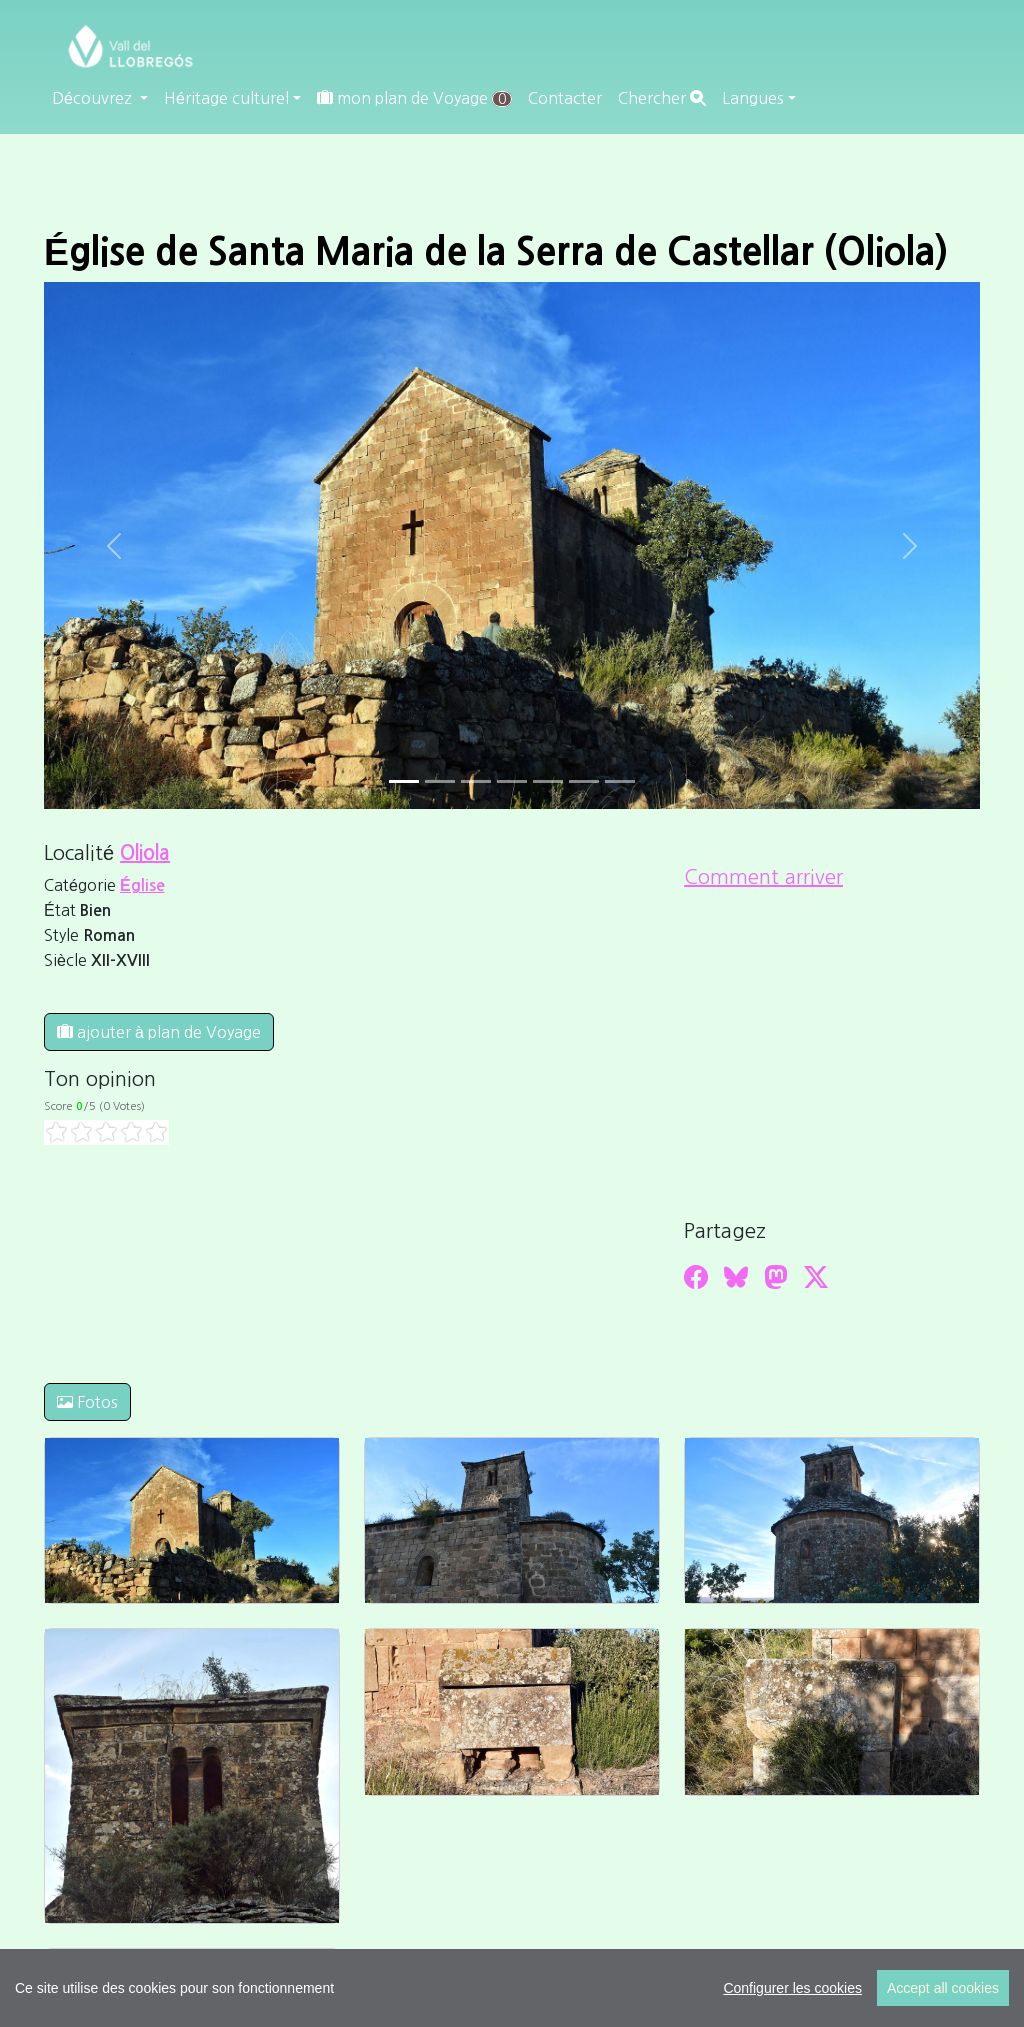  Describe the element at coordinates (142, 885) in the screenshot. I see `Église` at that location.